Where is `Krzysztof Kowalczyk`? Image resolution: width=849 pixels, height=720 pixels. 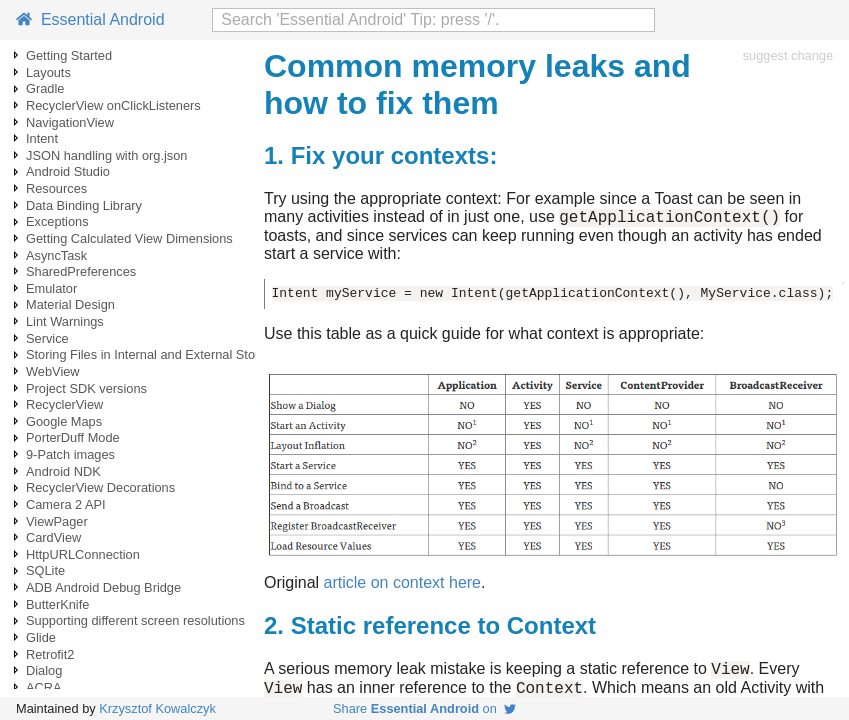
Krzysztof Kowalczyk is located at coordinates (157, 708).